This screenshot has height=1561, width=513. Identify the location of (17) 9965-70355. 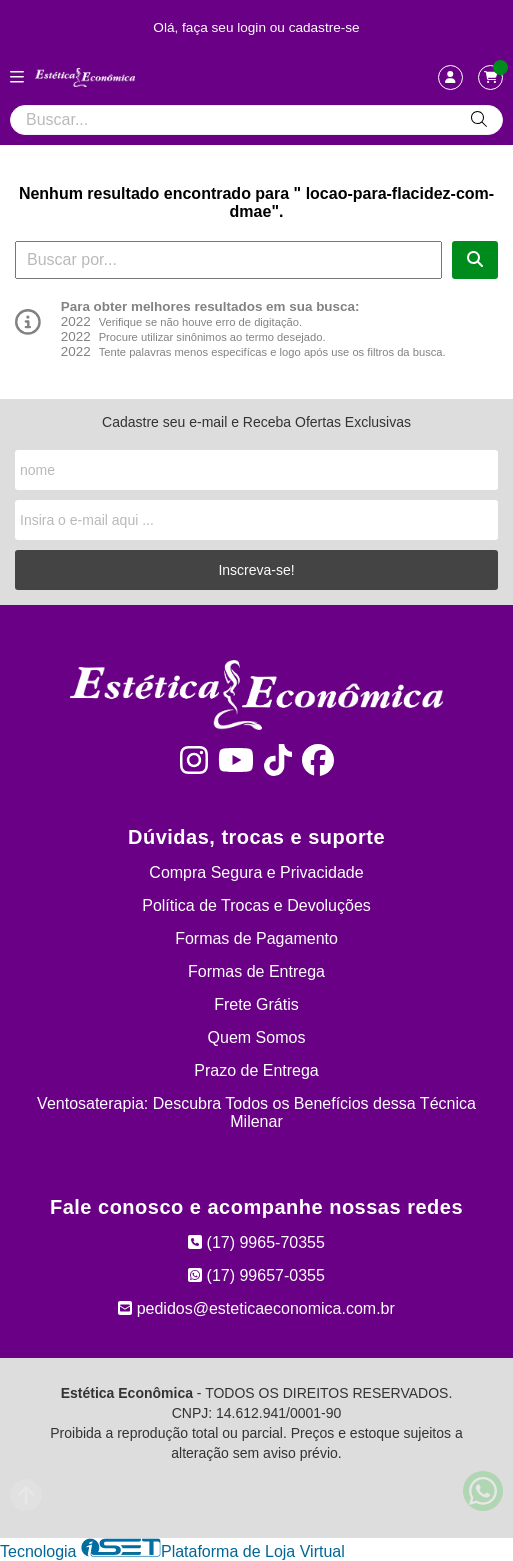
(256, 1242).